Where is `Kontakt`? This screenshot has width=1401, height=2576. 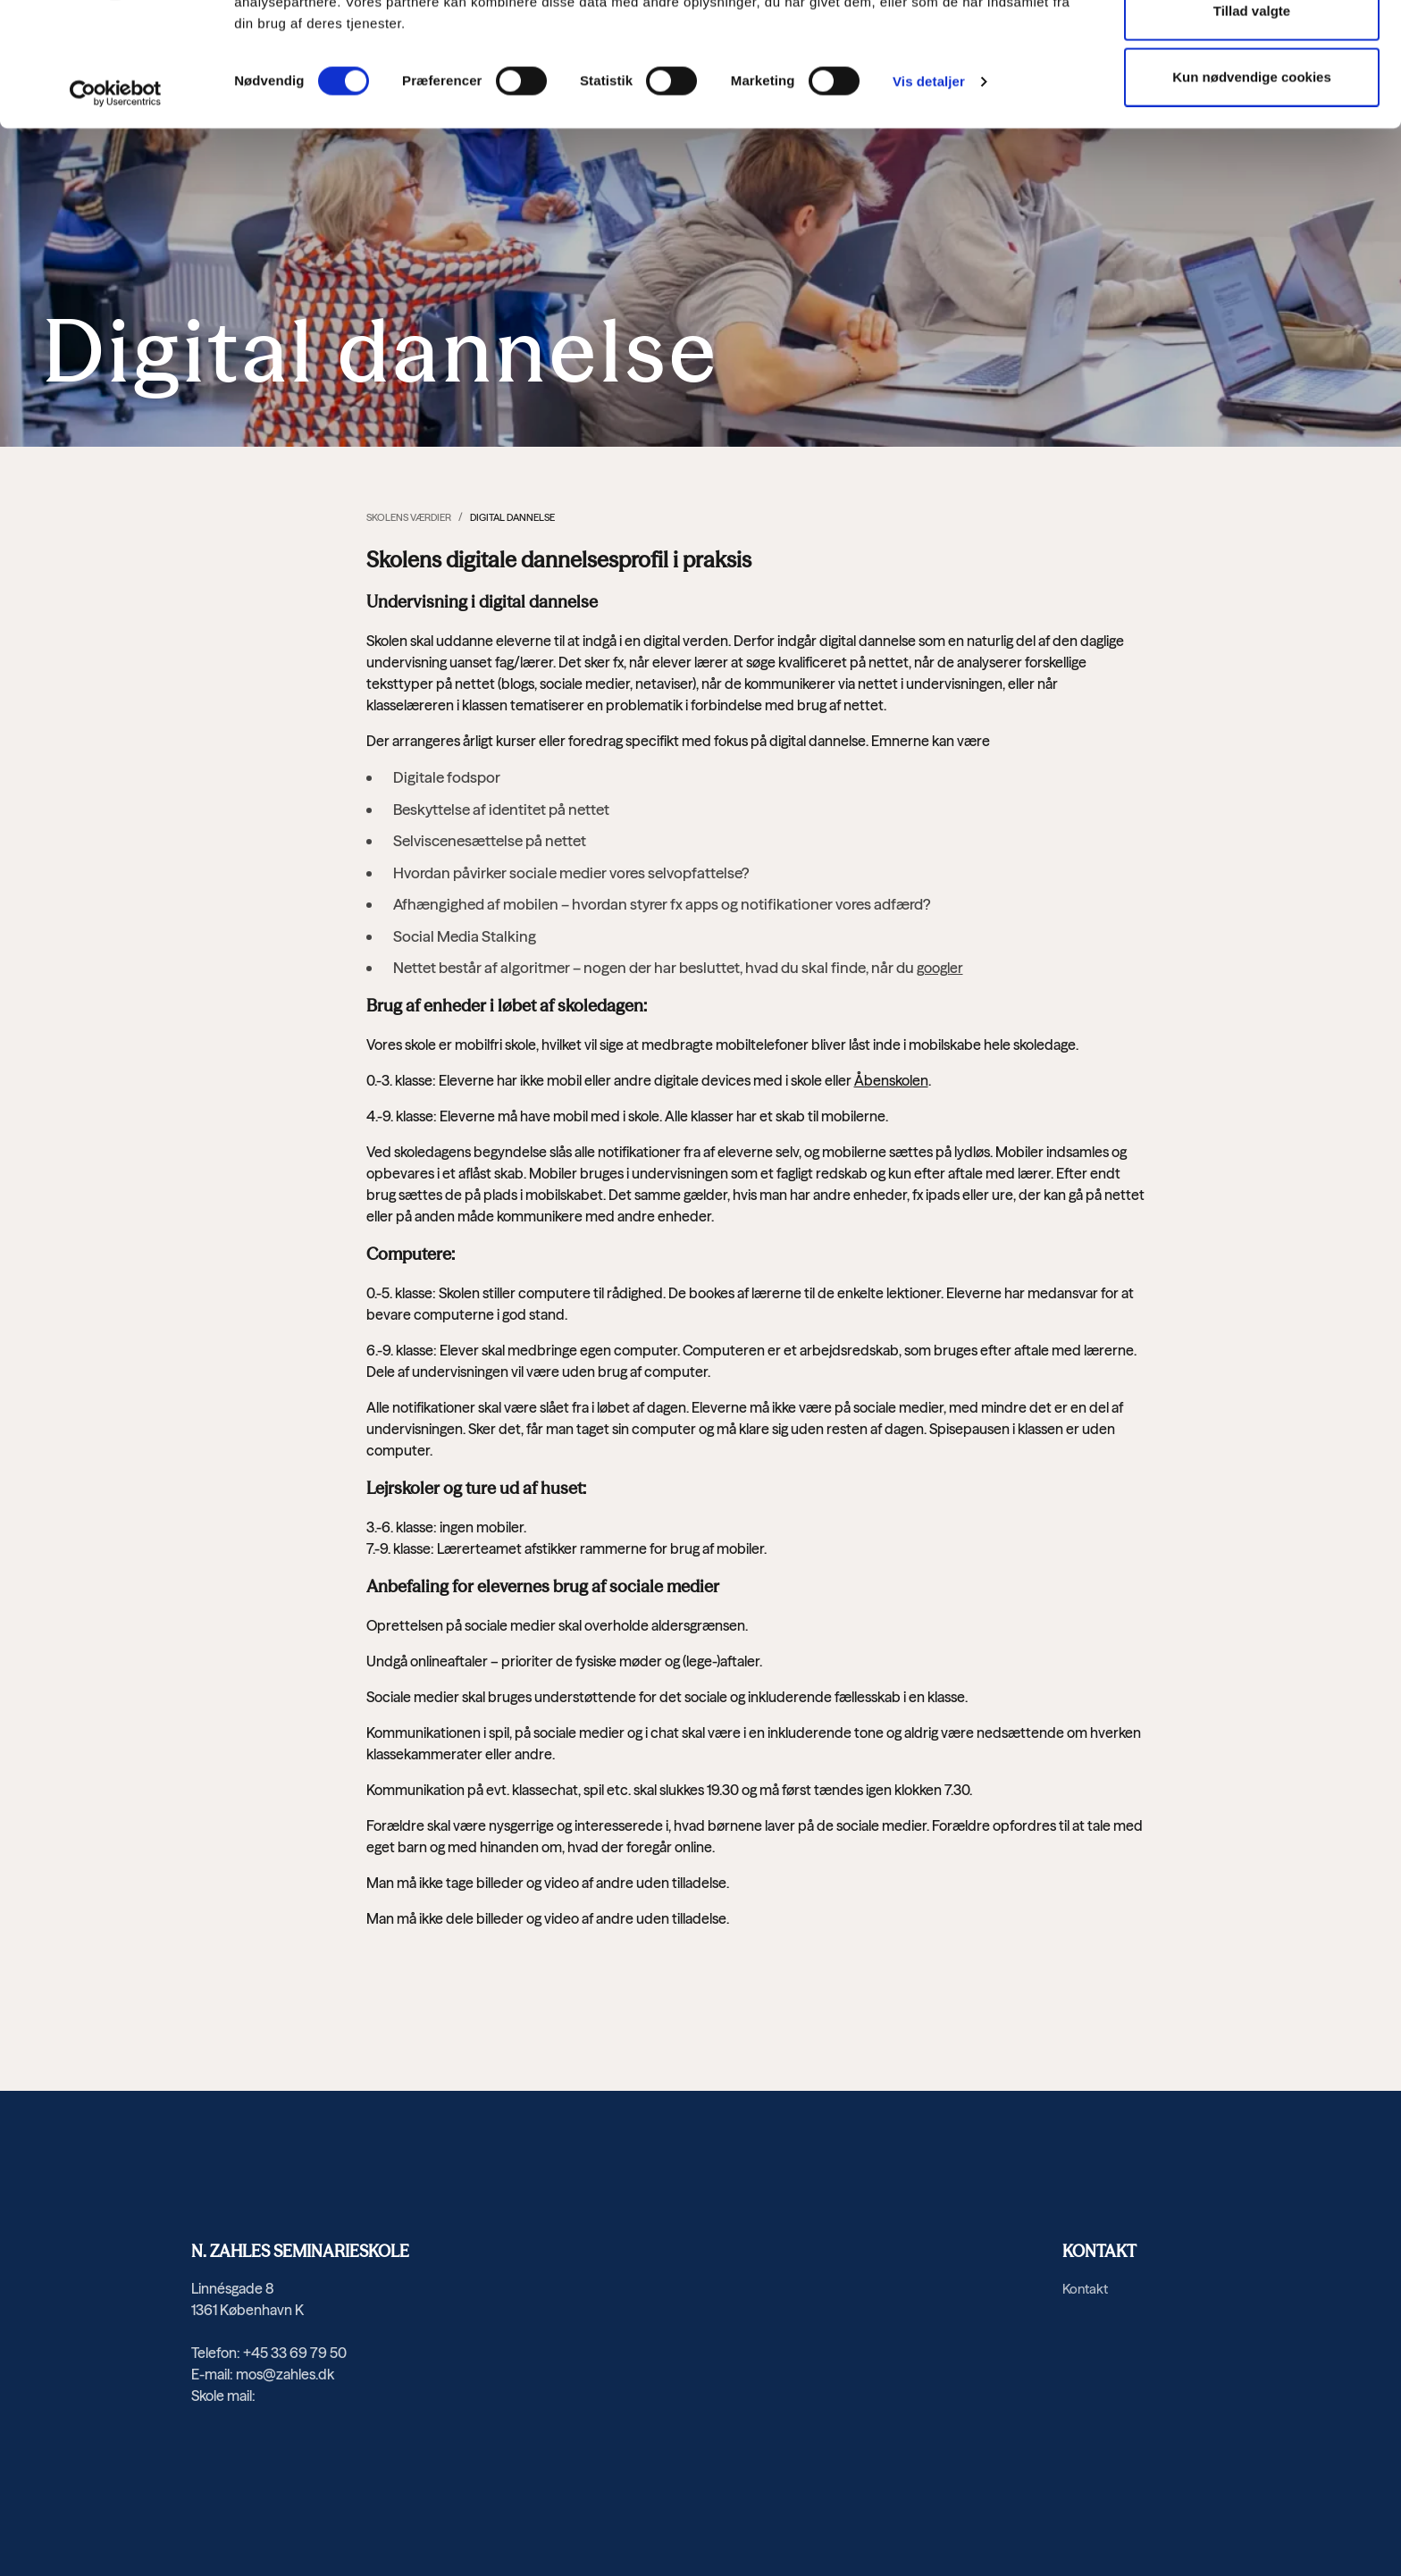 Kontakt is located at coordinates (1085, 2288).